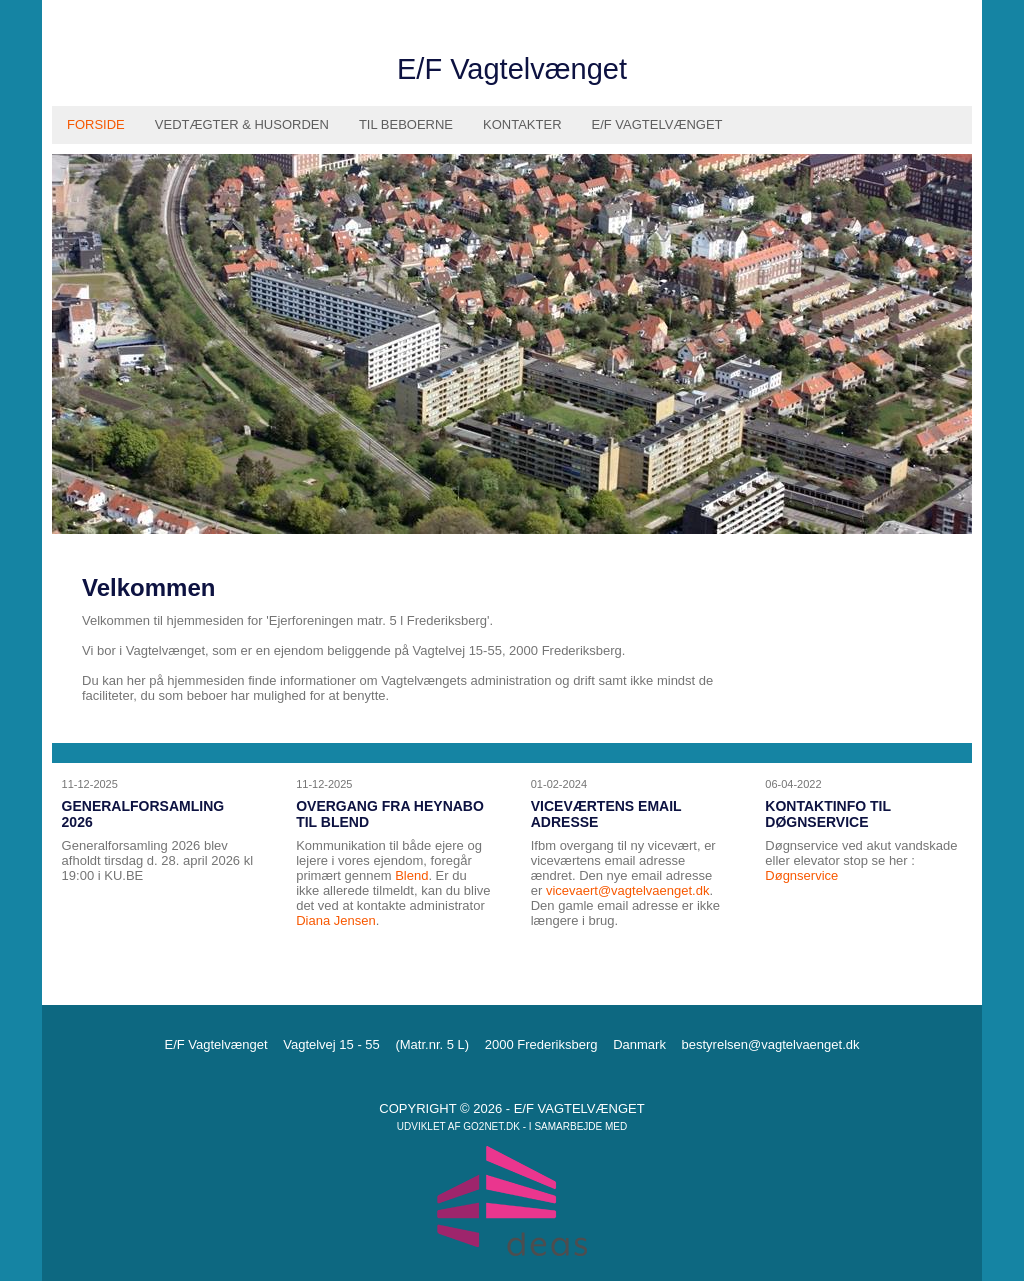 This screenshot has width=1024, height=1281. Describe the element at coordinates (522, 124) in the screenshot. I see `Kontakter` at that location.